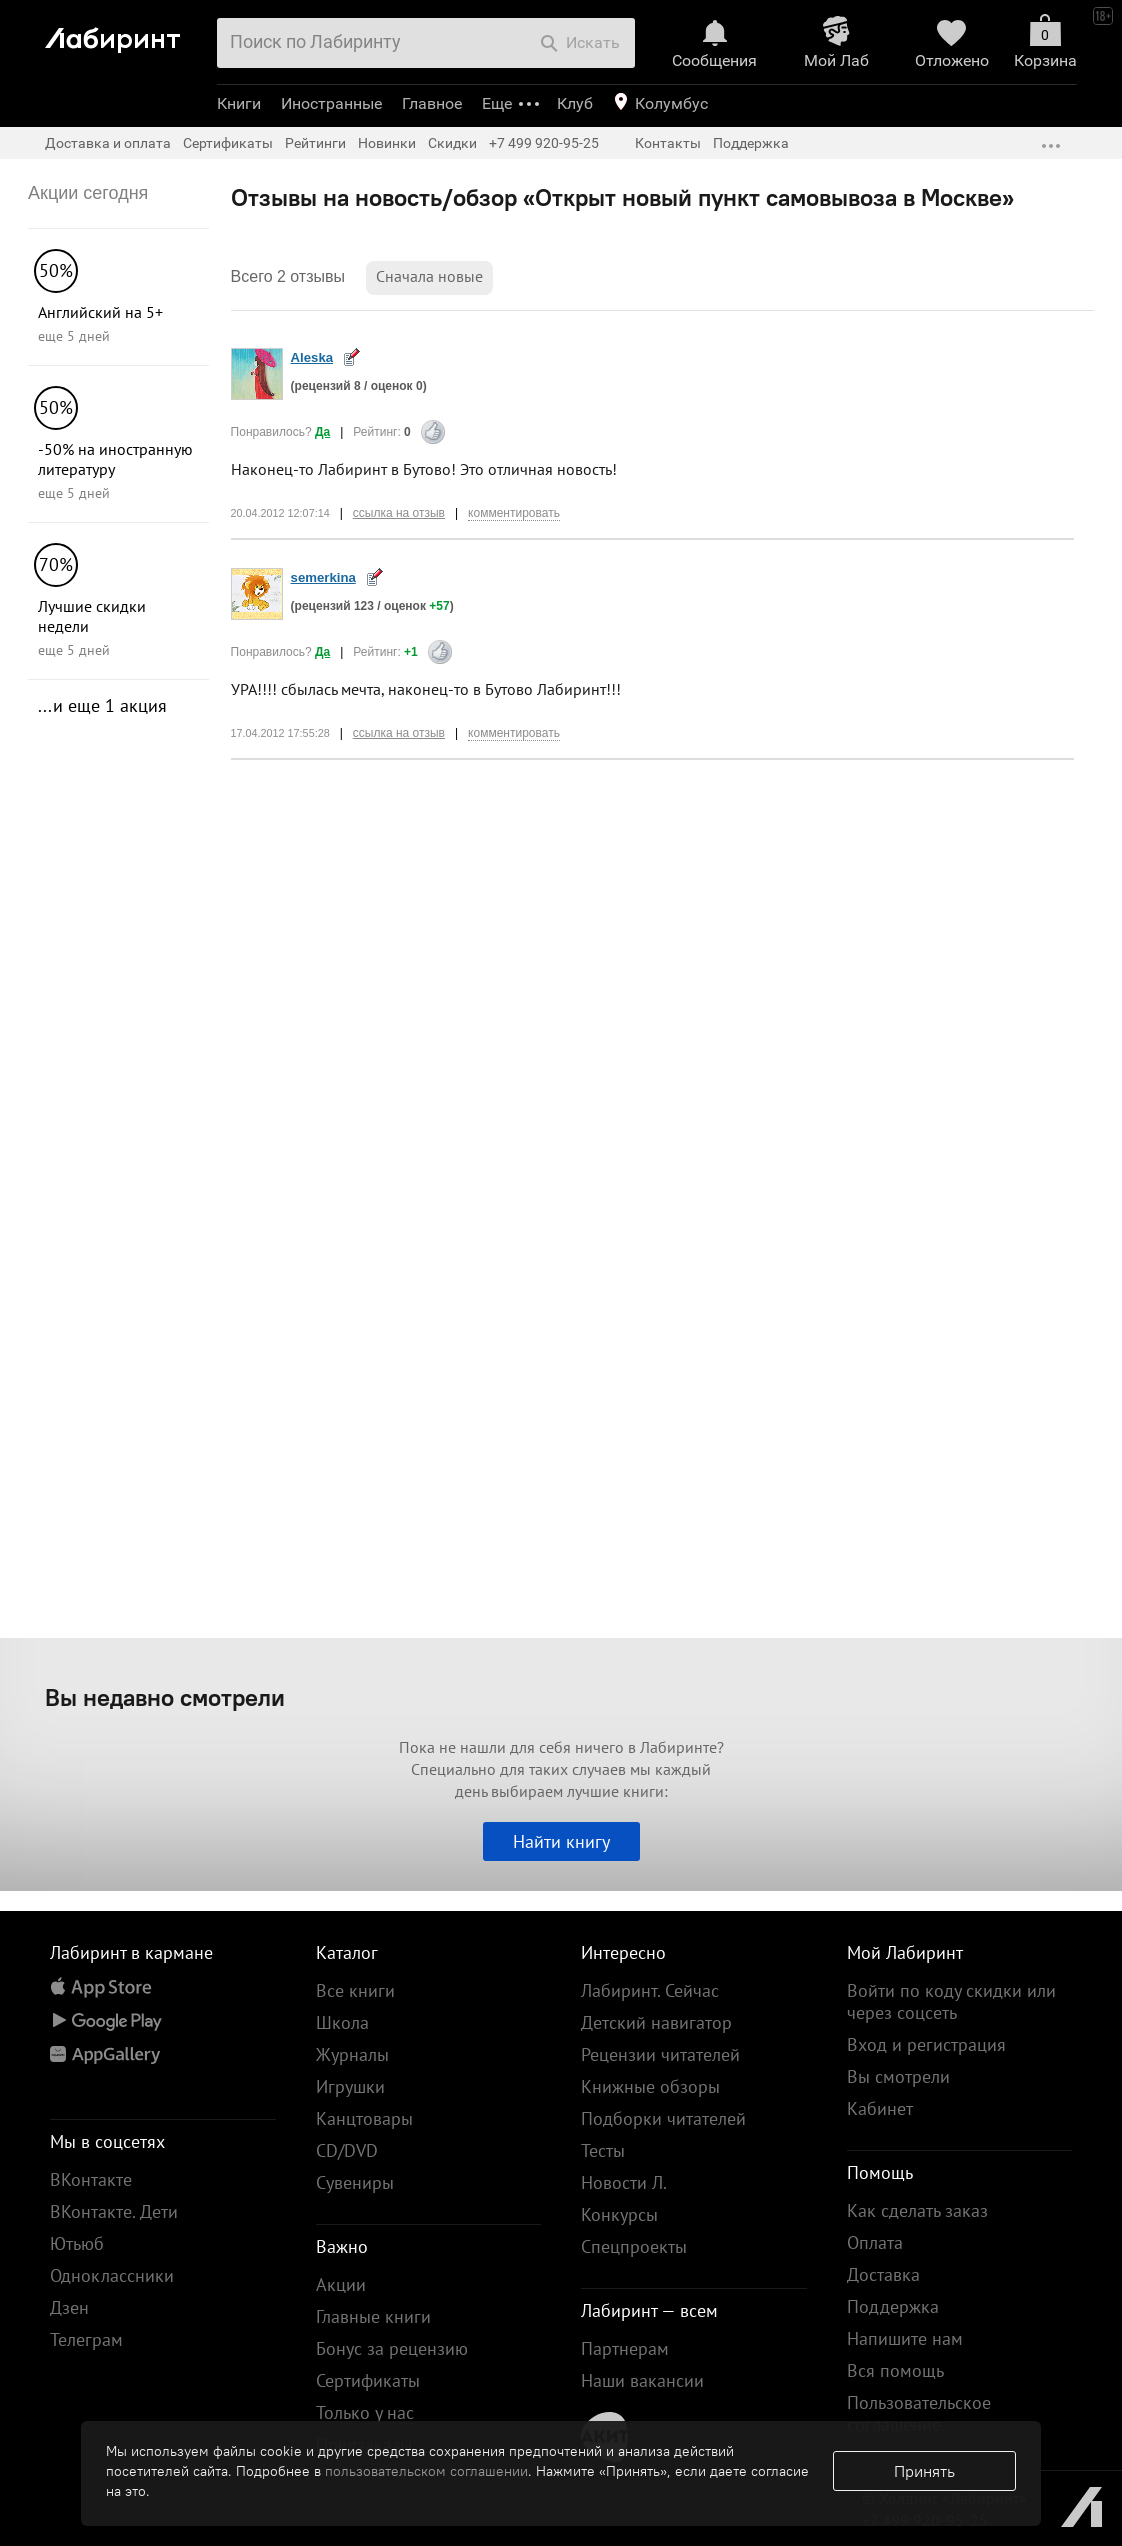 Image resolution: width=1122 pixels, height=2546 pixels. Describe the element at coordinates (355, 2182) in the screenshot. I see `Сувениры` at that location.